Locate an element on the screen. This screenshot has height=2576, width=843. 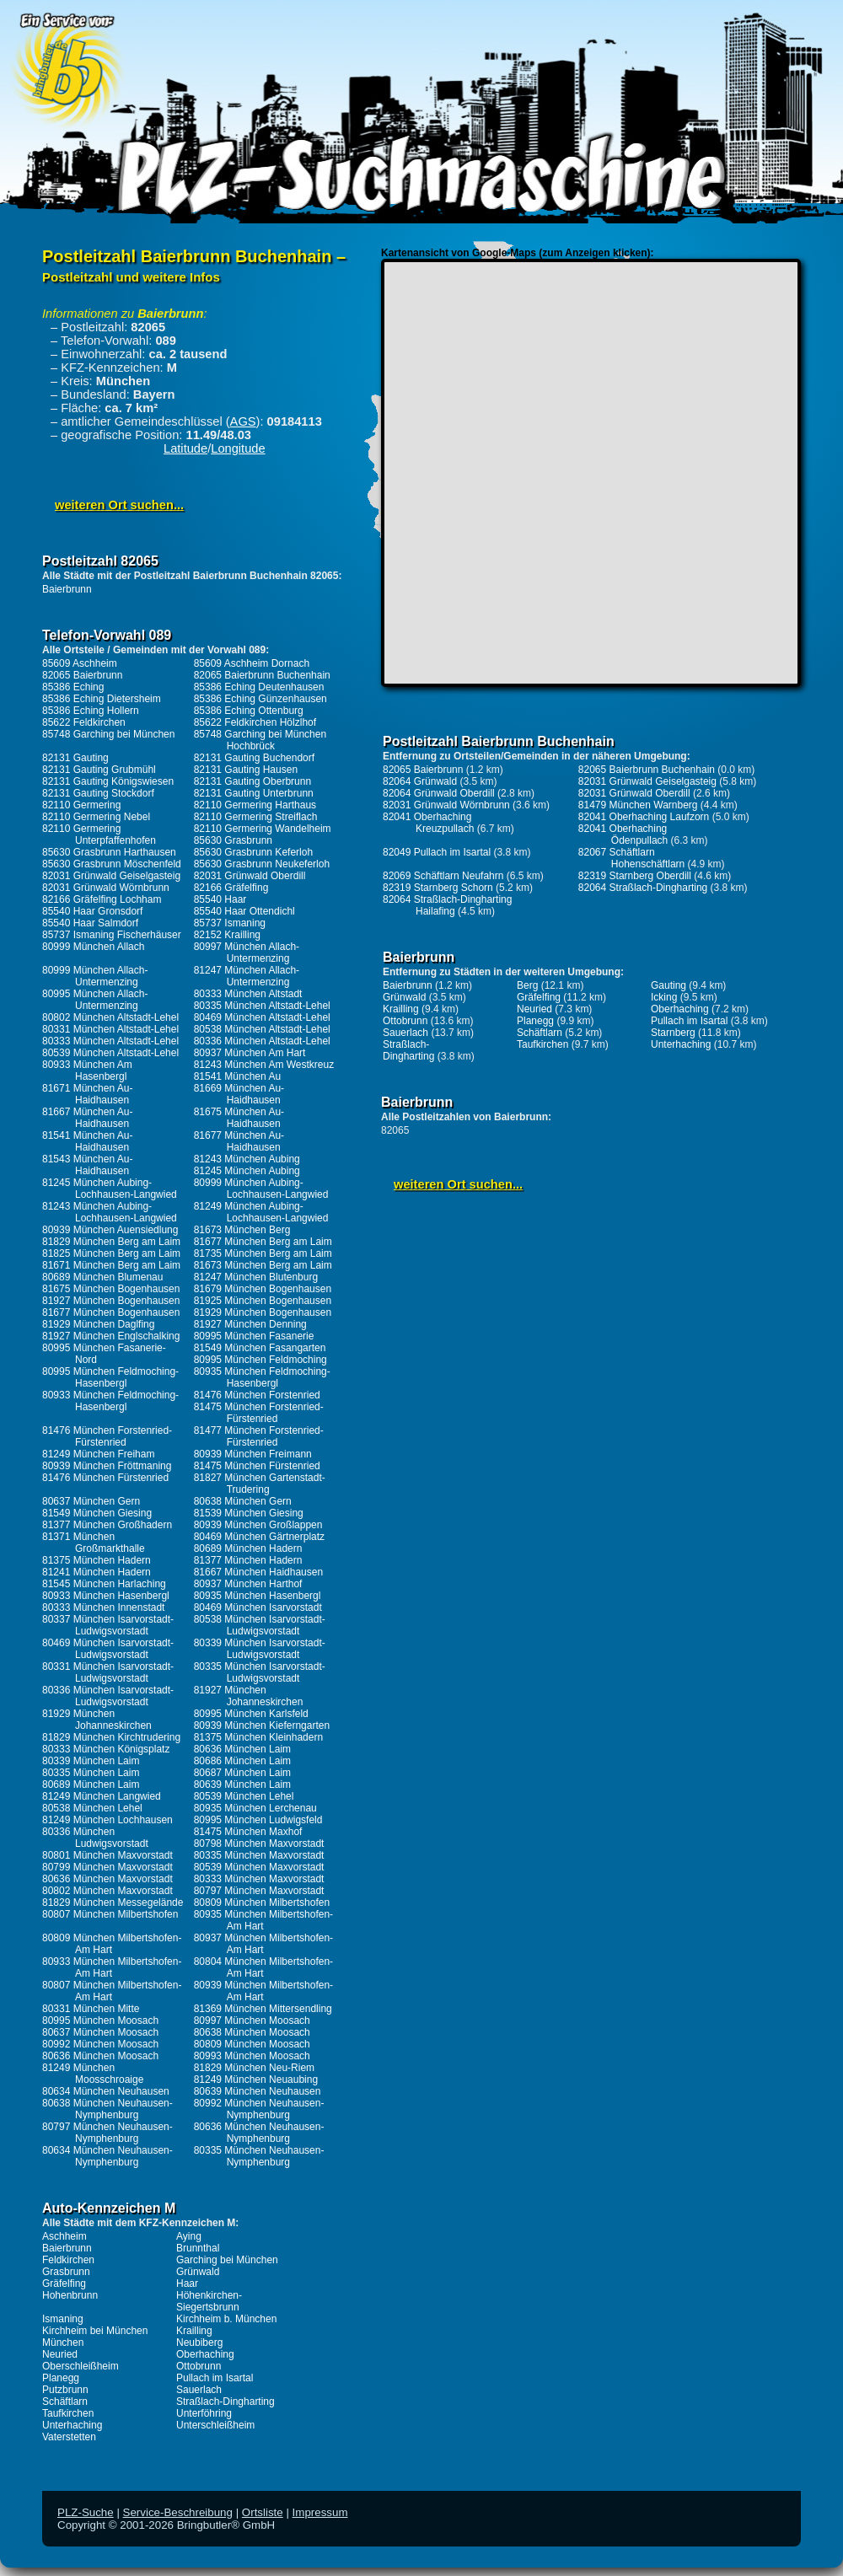
81249 München Moosschroaige is located at coordinates (92, 2073).